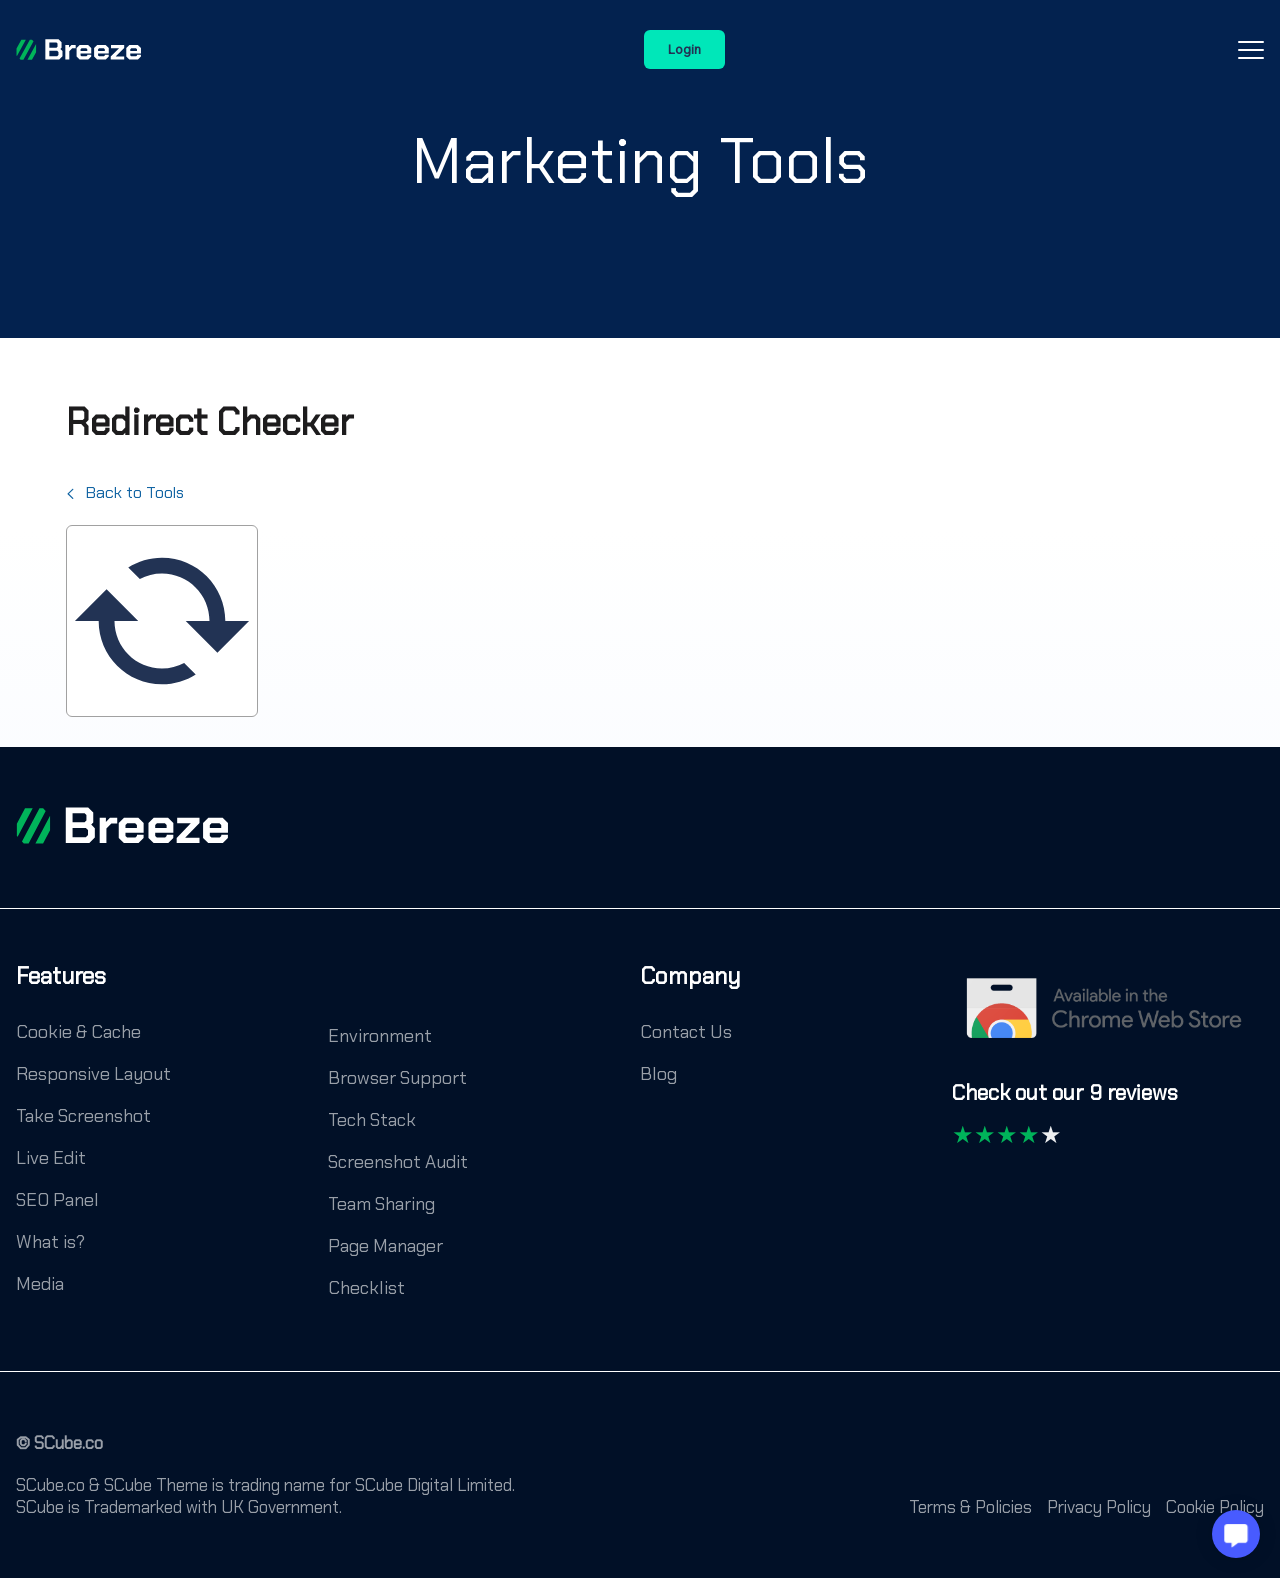 Image resolution: width=1280 pixels, height=1578 pixels. Describe the element at coordinates (83, 1116) in the screenshot. I see `Take Screenshot` at that location.